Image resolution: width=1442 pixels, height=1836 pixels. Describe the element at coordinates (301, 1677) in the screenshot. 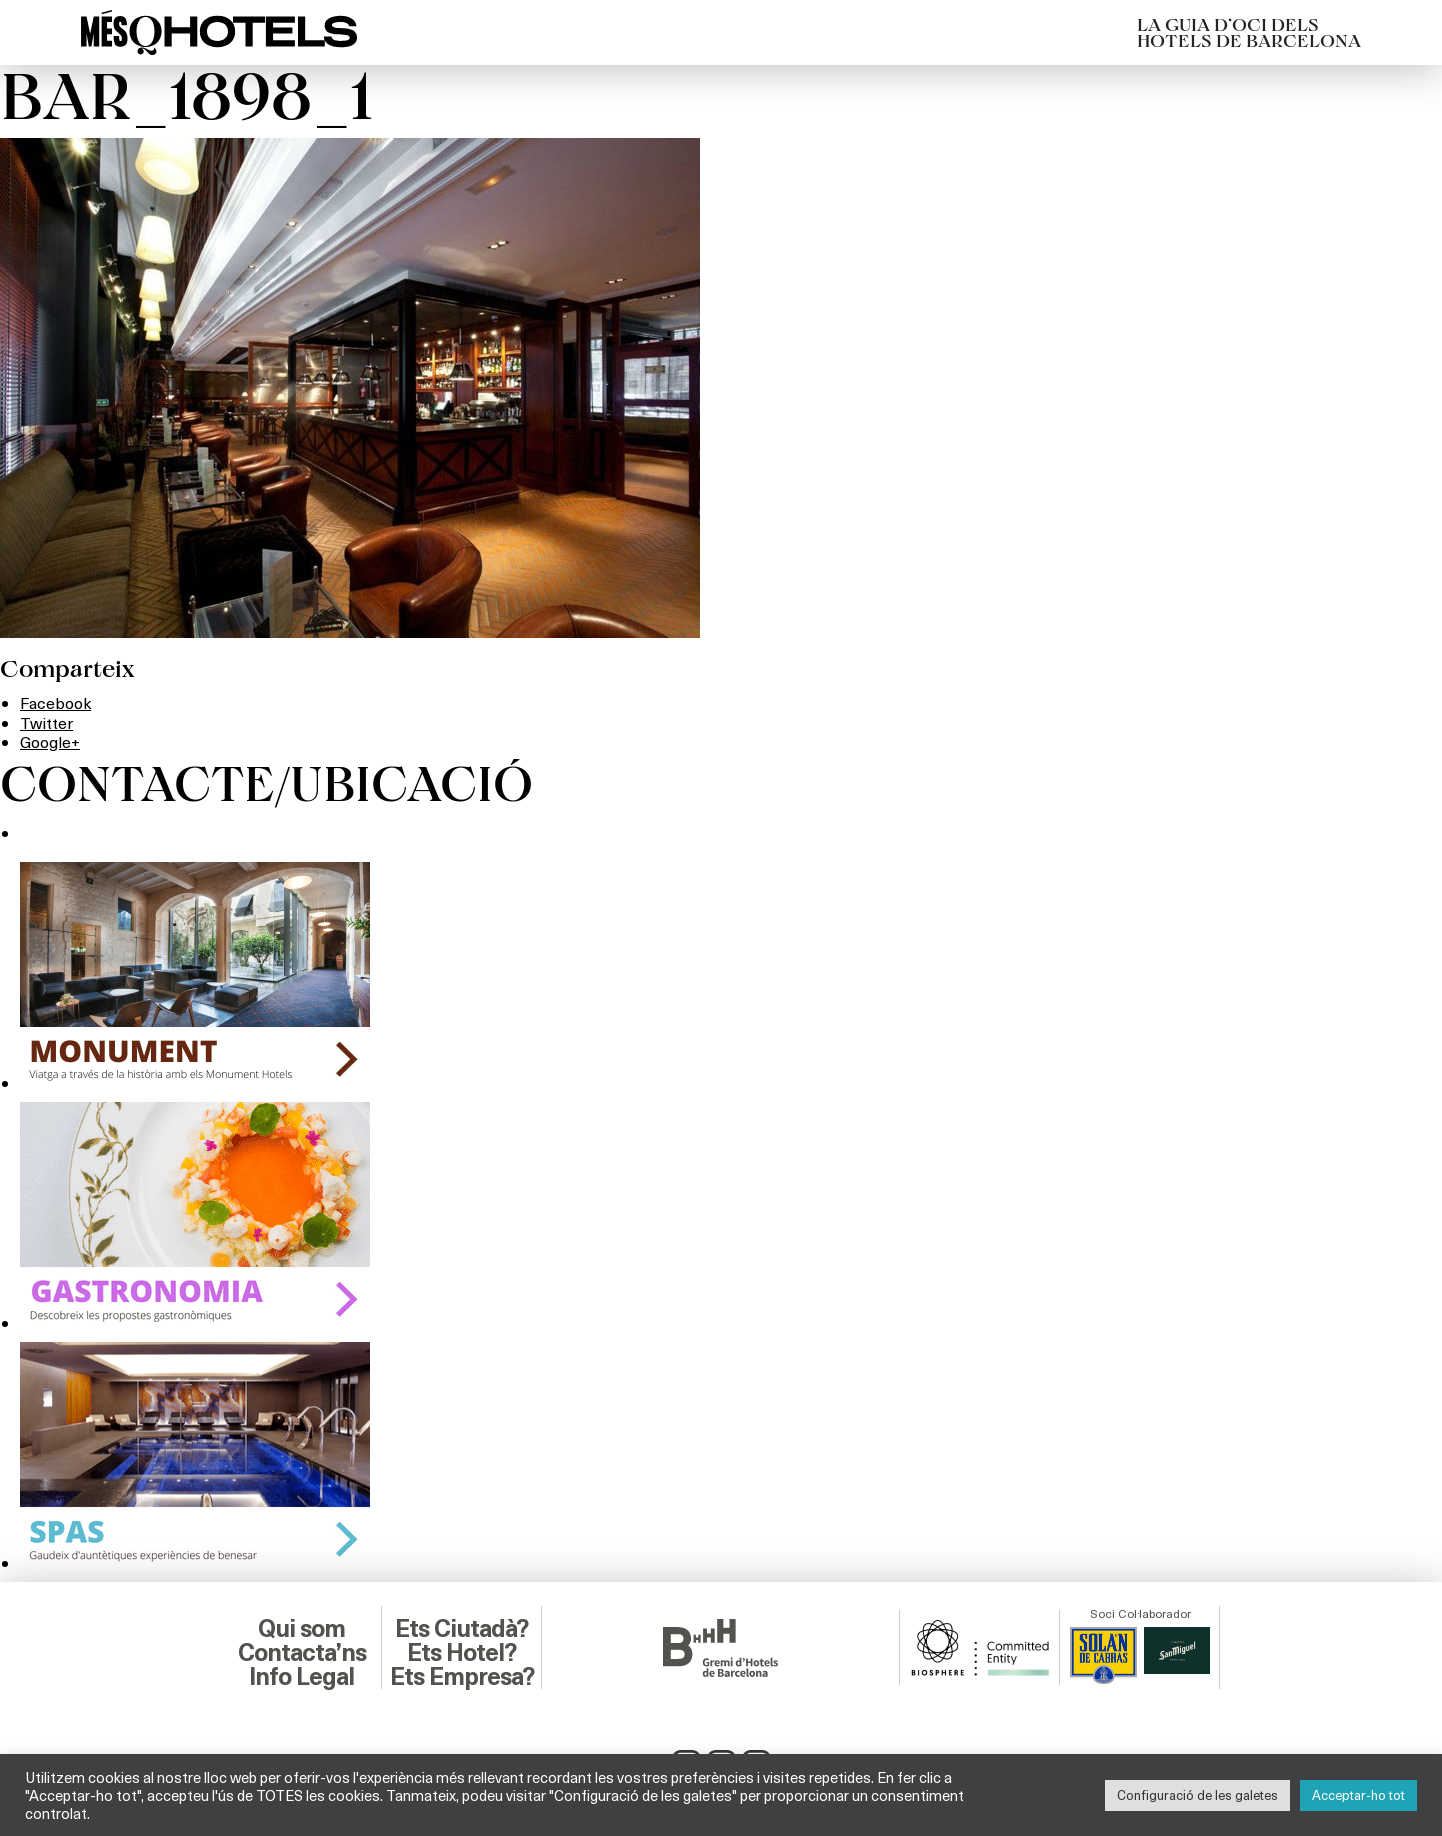

I see `Info Legal` at that location.